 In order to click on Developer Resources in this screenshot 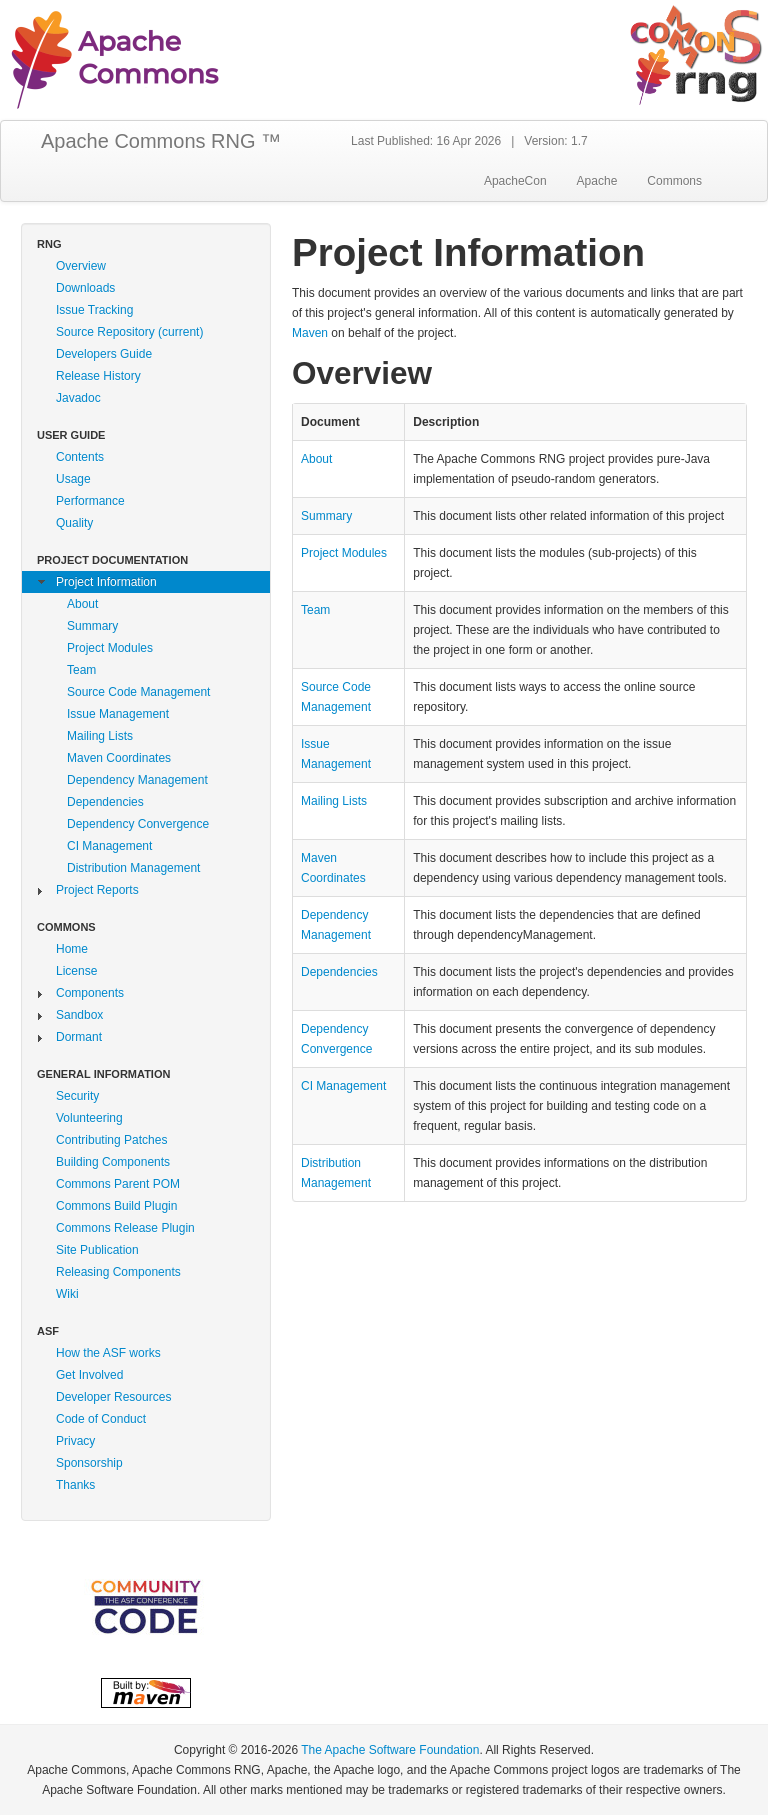, I will do `click(113, 1397)`.